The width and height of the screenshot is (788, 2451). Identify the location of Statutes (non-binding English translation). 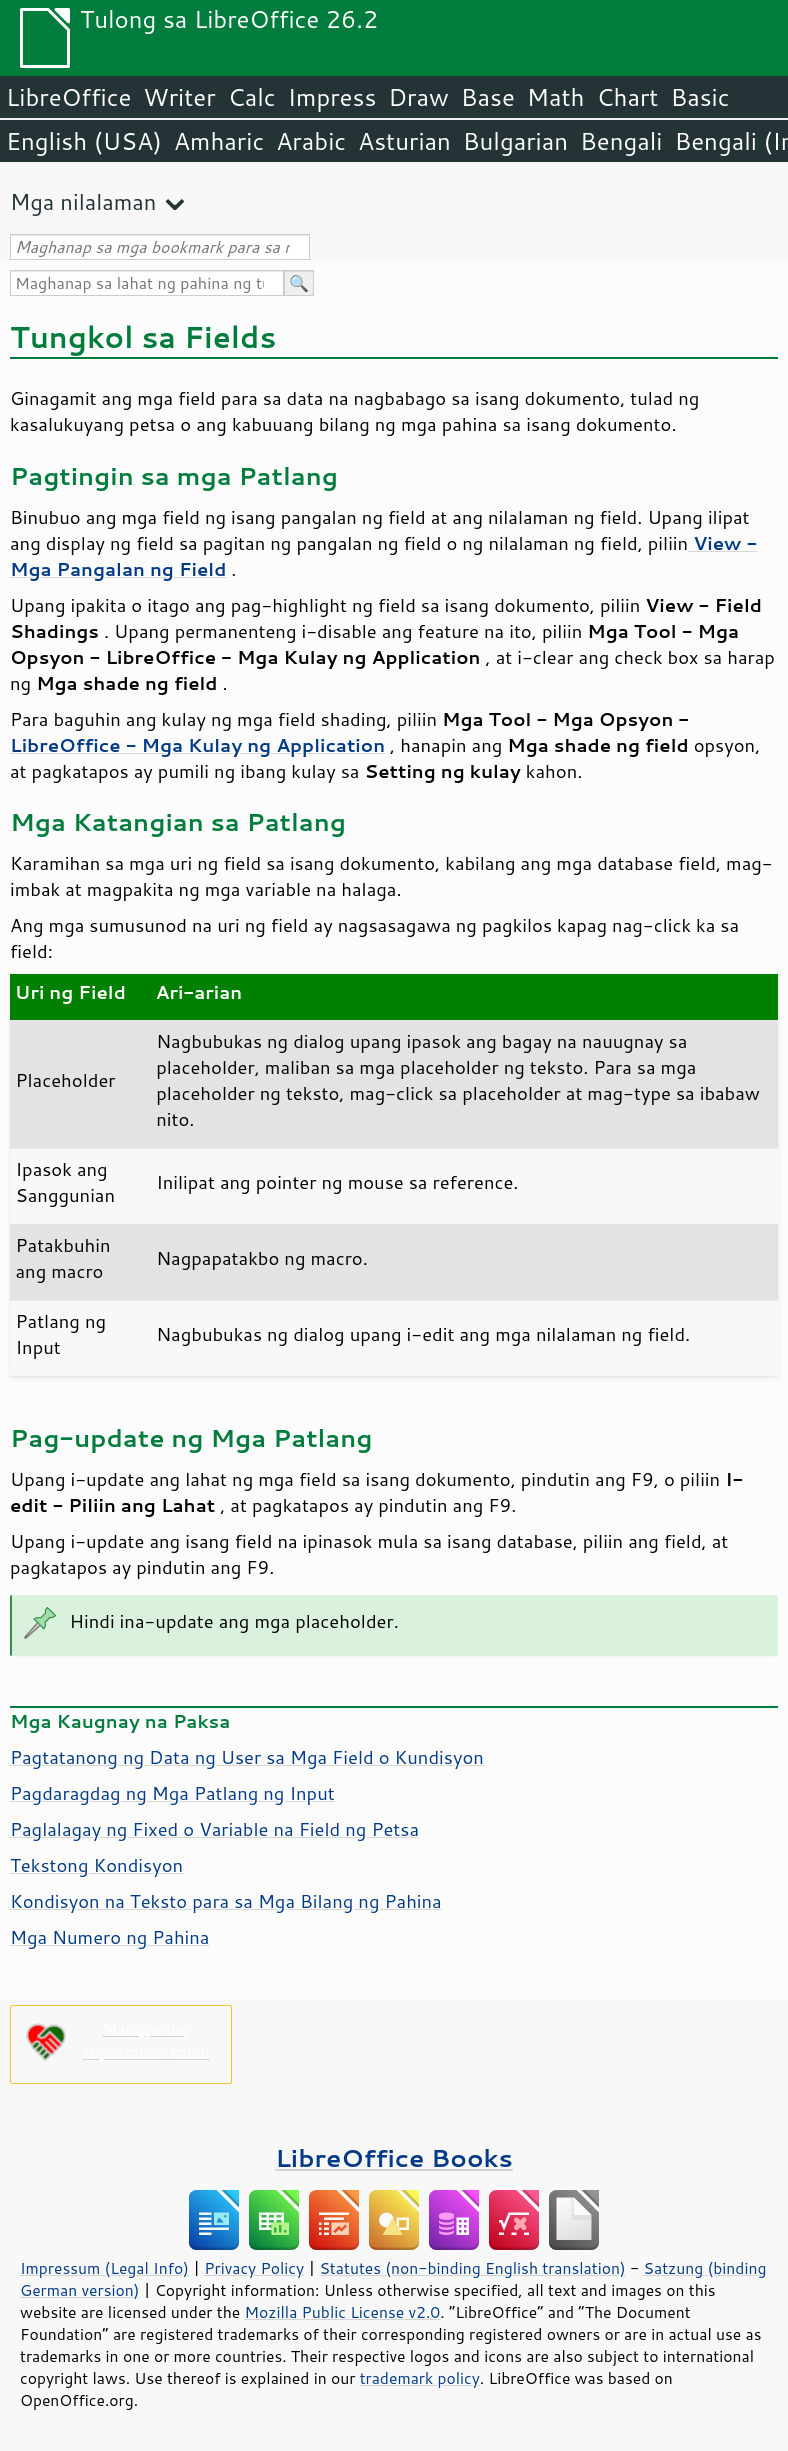
(472, 2268).